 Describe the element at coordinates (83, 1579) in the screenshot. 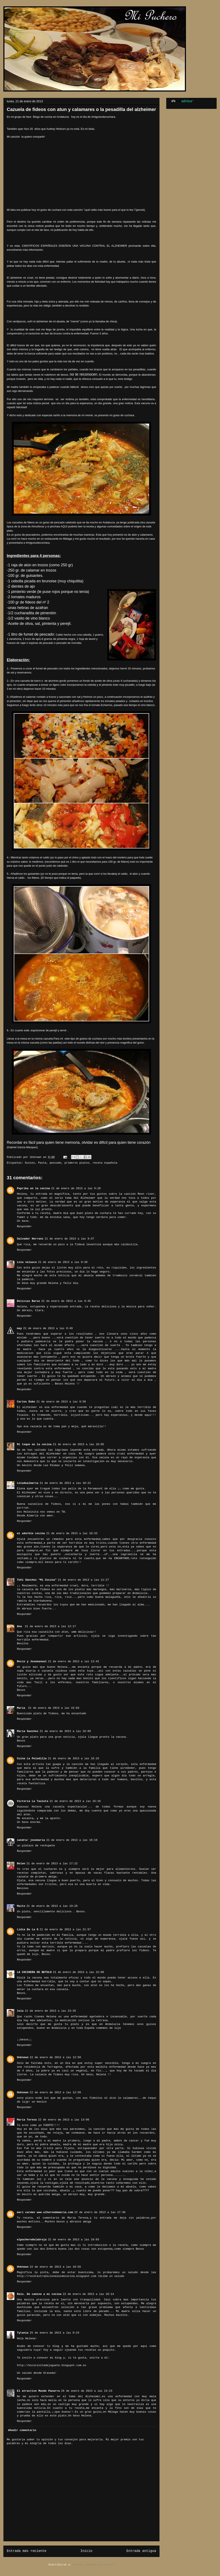

I see `21 de enero de 2013 a las 11:27` at that location.